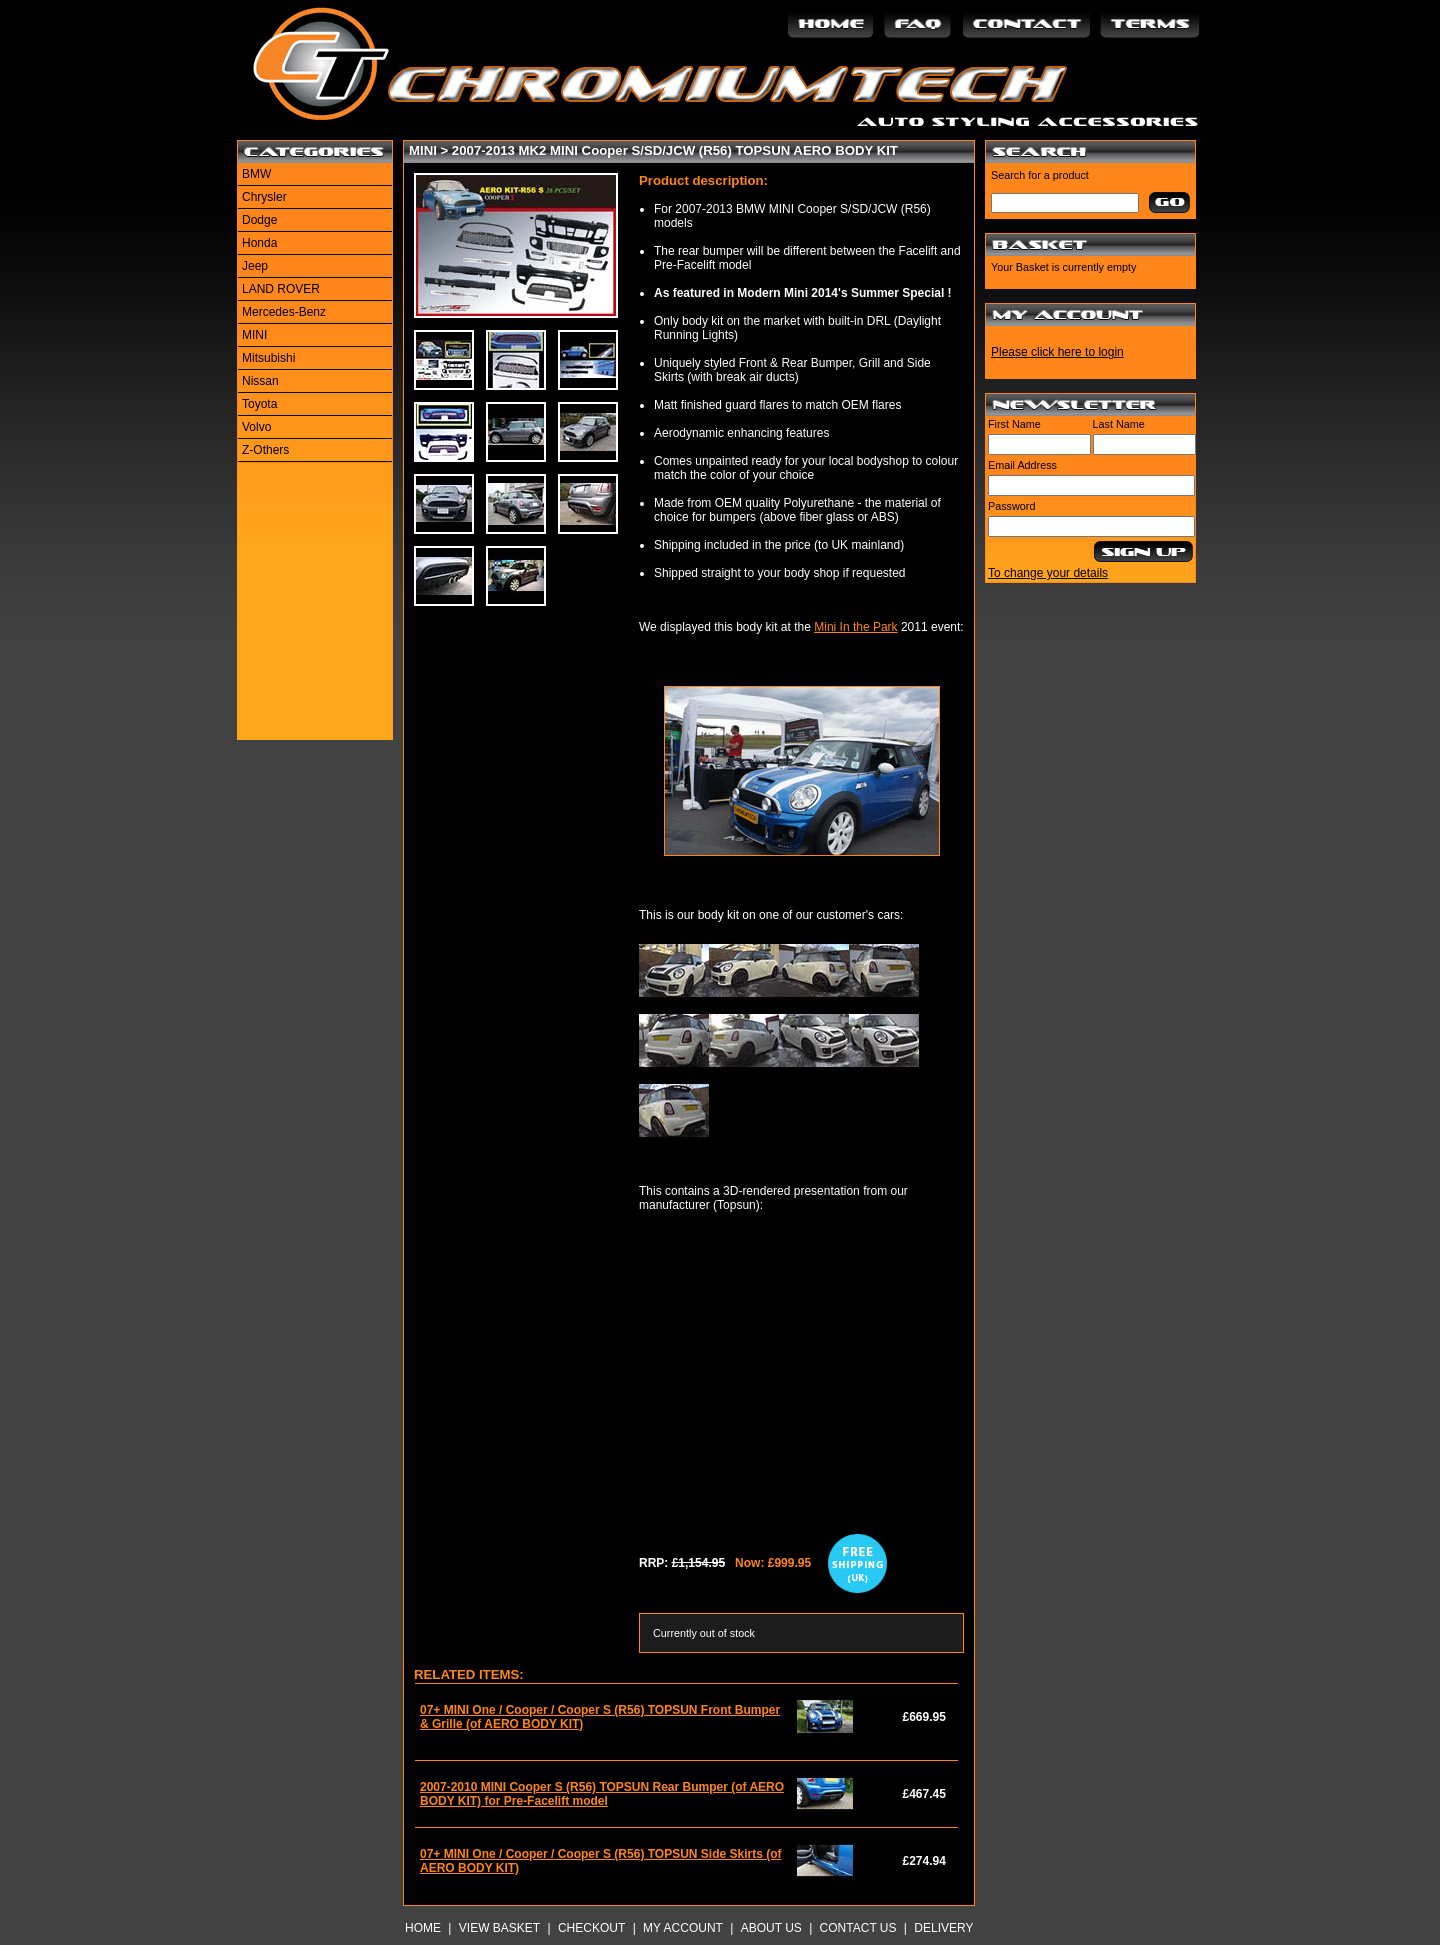 This screenshot has height=1945, width=1440. I want to click on Chrysler, so click(264, 197).